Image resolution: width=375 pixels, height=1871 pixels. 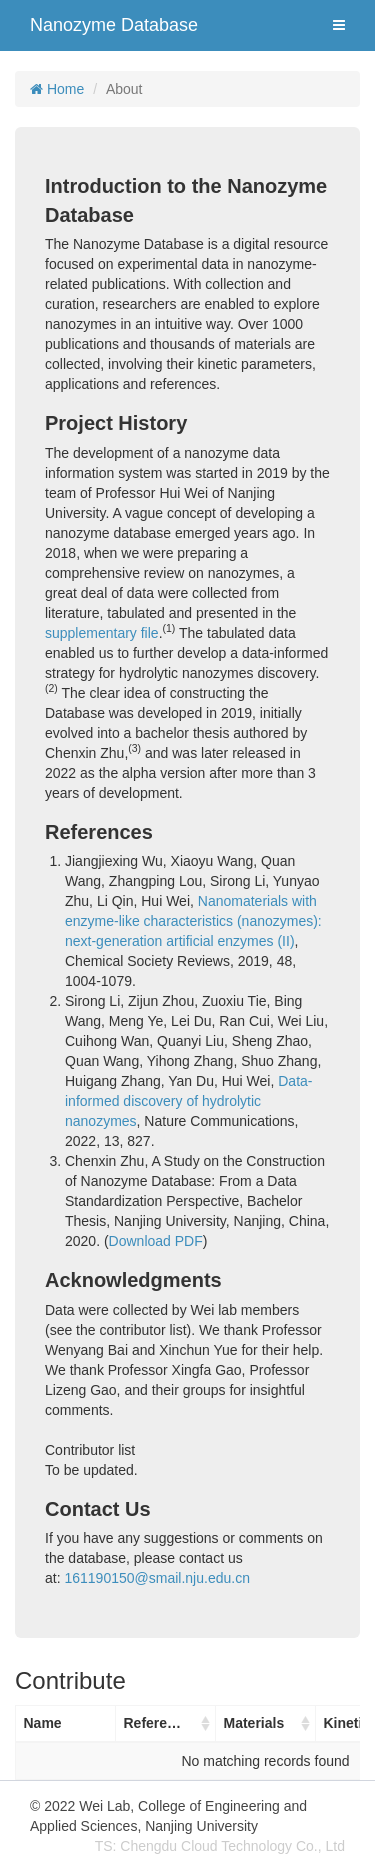 What do you see at coordinates (193, 921) in the screenshot?
I see `Nanomaterials with enzyme-like characteristics (nanozymes): next-generation artificial enzymes (II)` at bounding box center [193, 921].